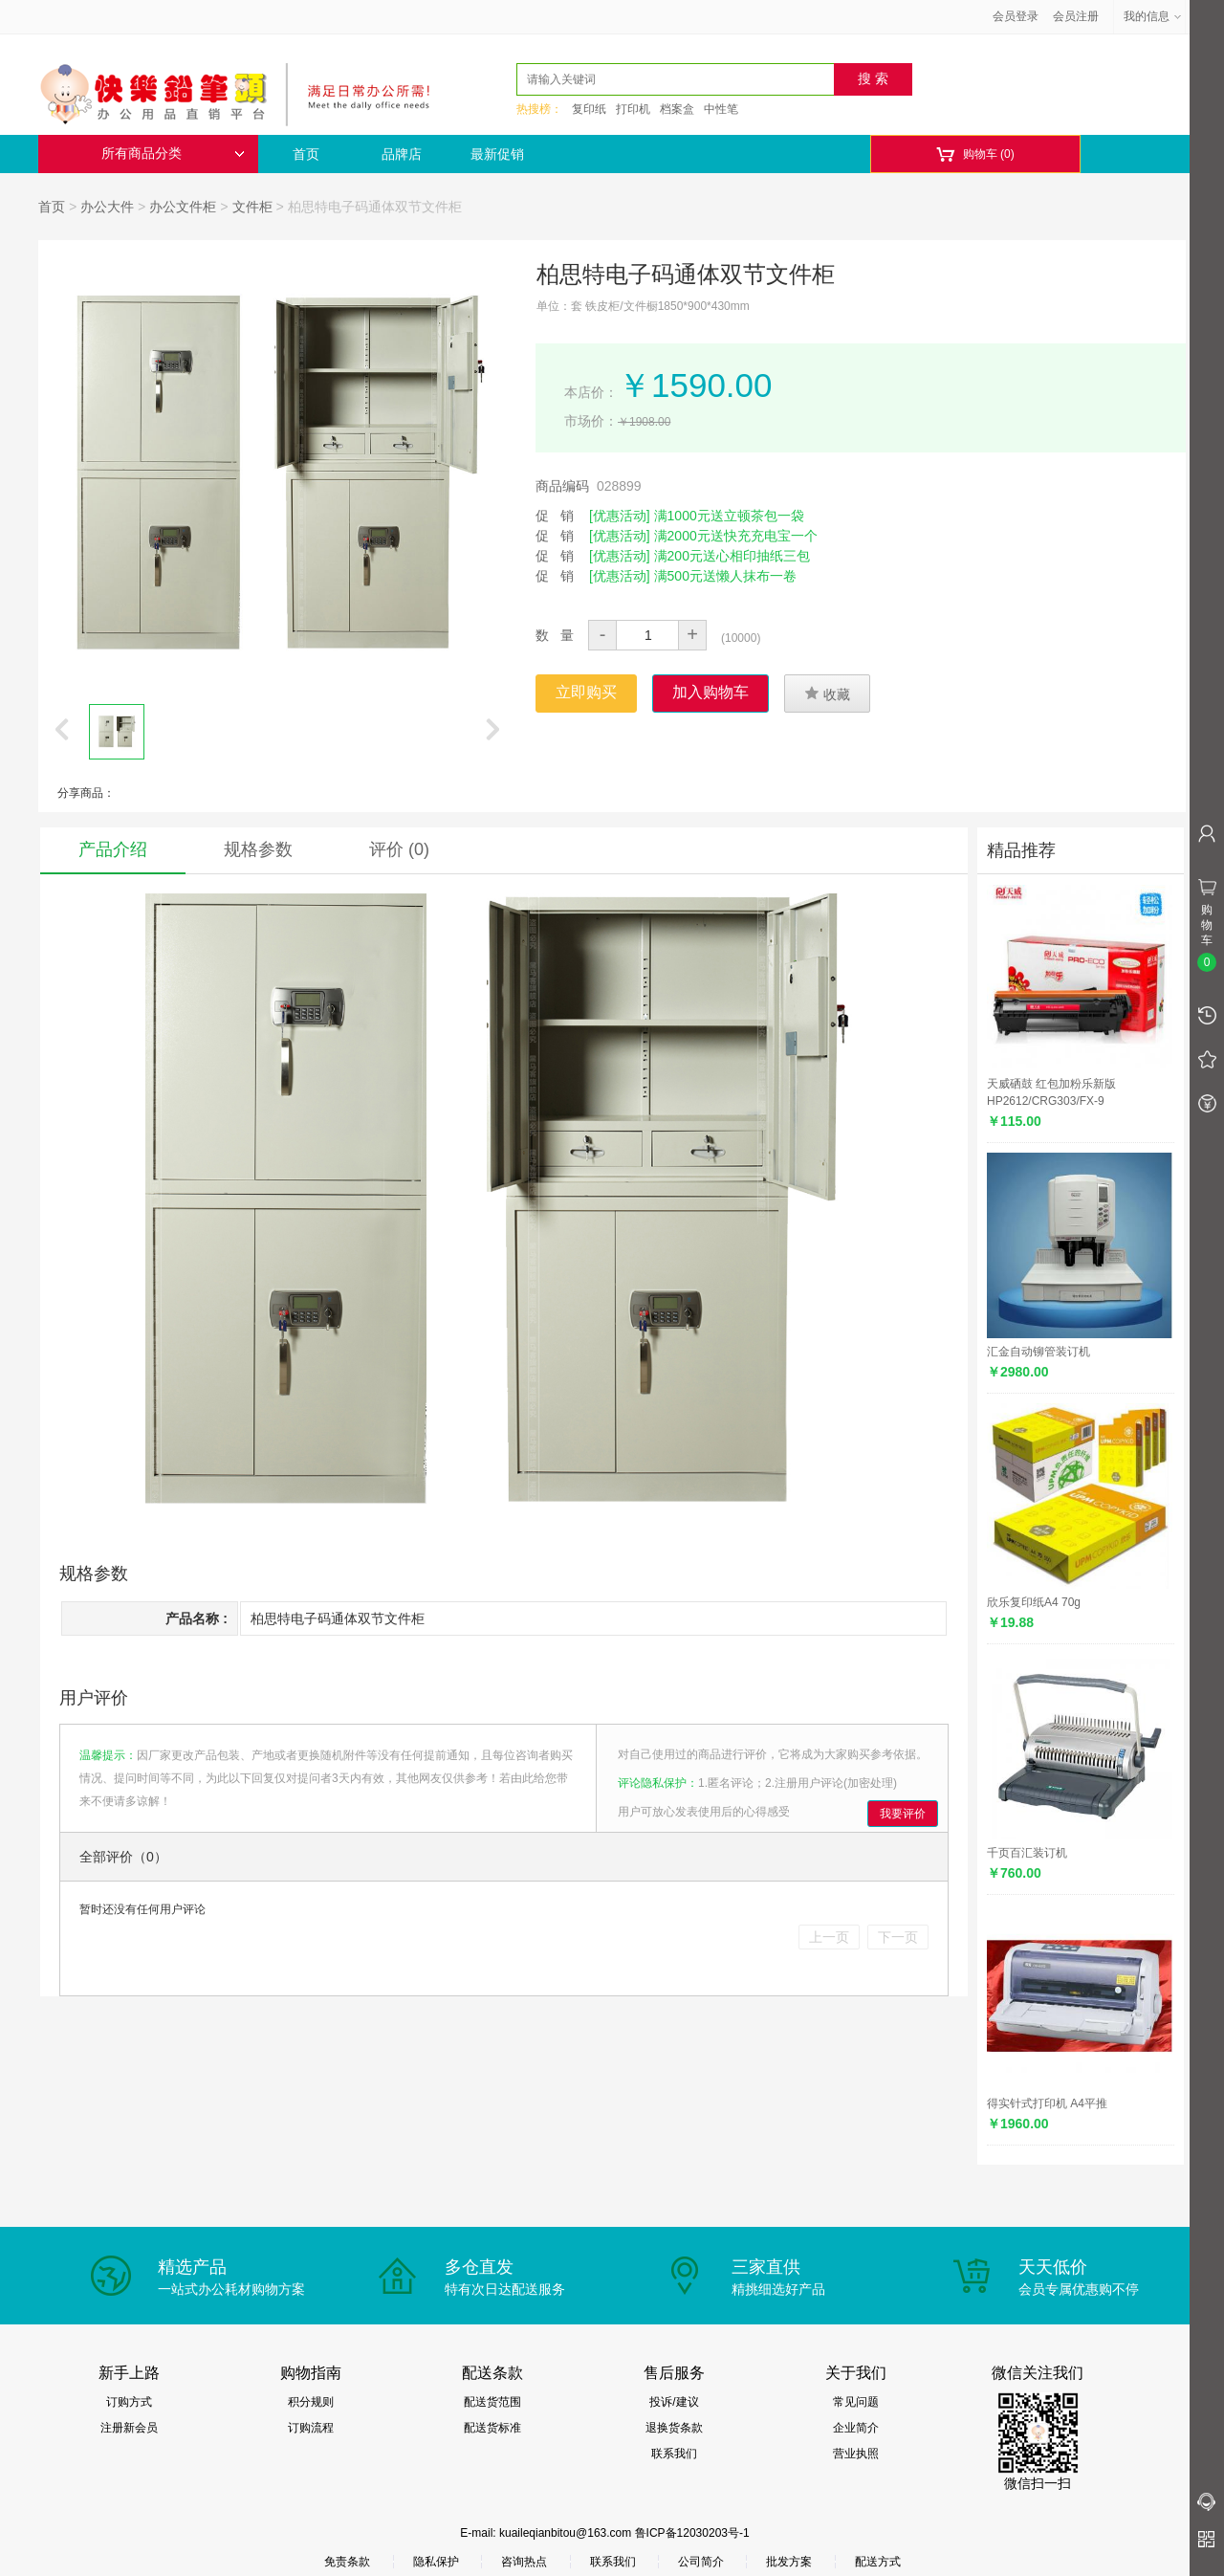 This screenshot has height=2576, width=1224. I want to click on 规格参数, so click(258, 849).